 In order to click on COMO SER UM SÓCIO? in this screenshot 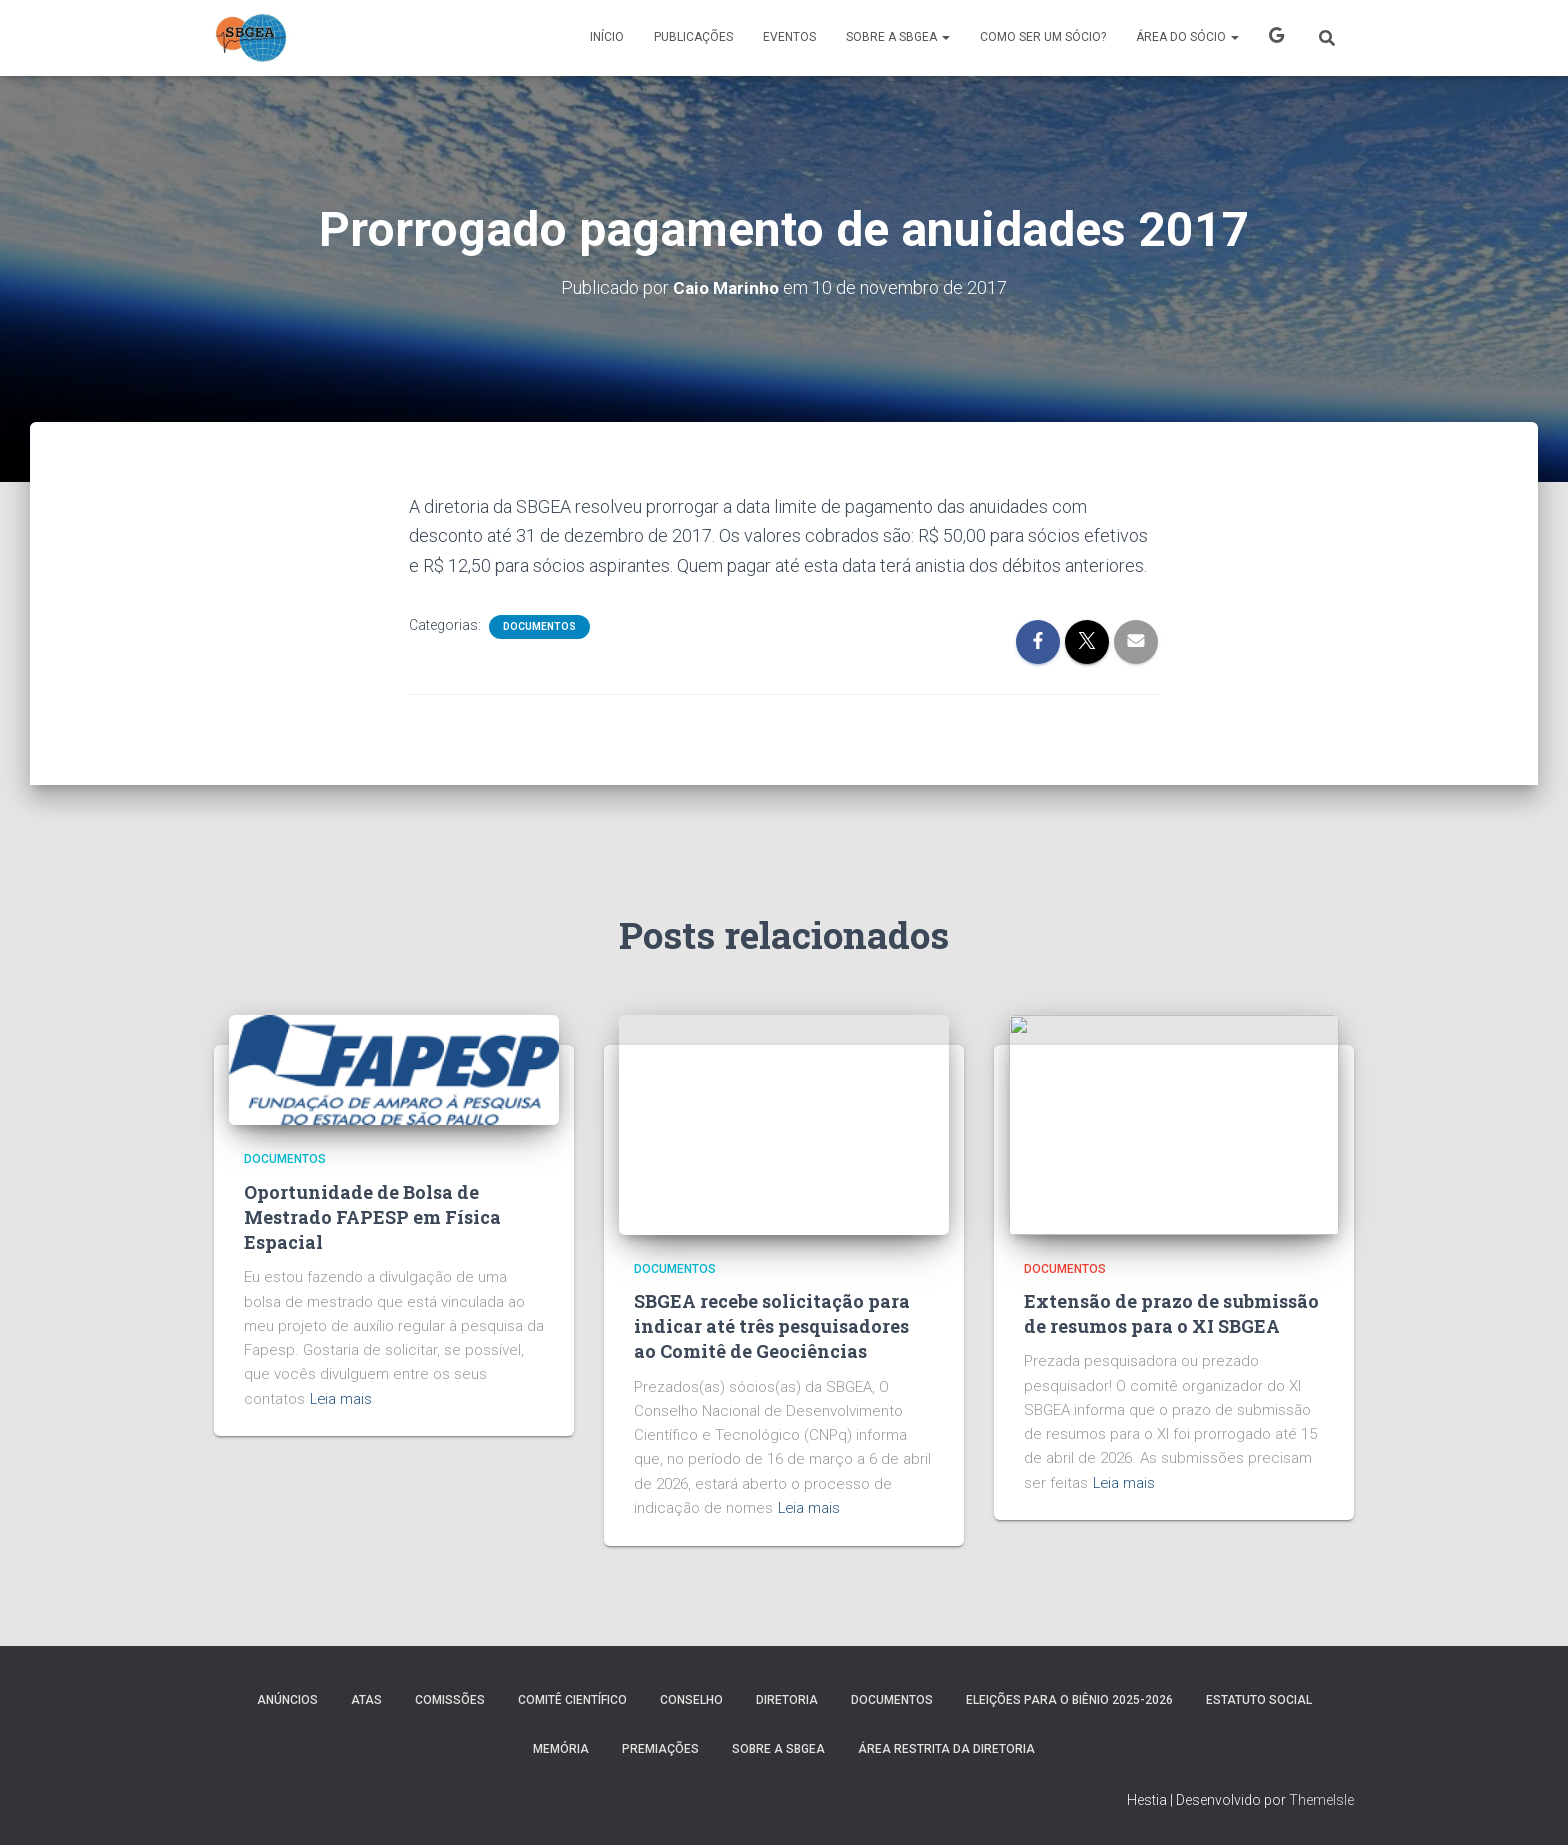, I will do `click(1043, 37)`.